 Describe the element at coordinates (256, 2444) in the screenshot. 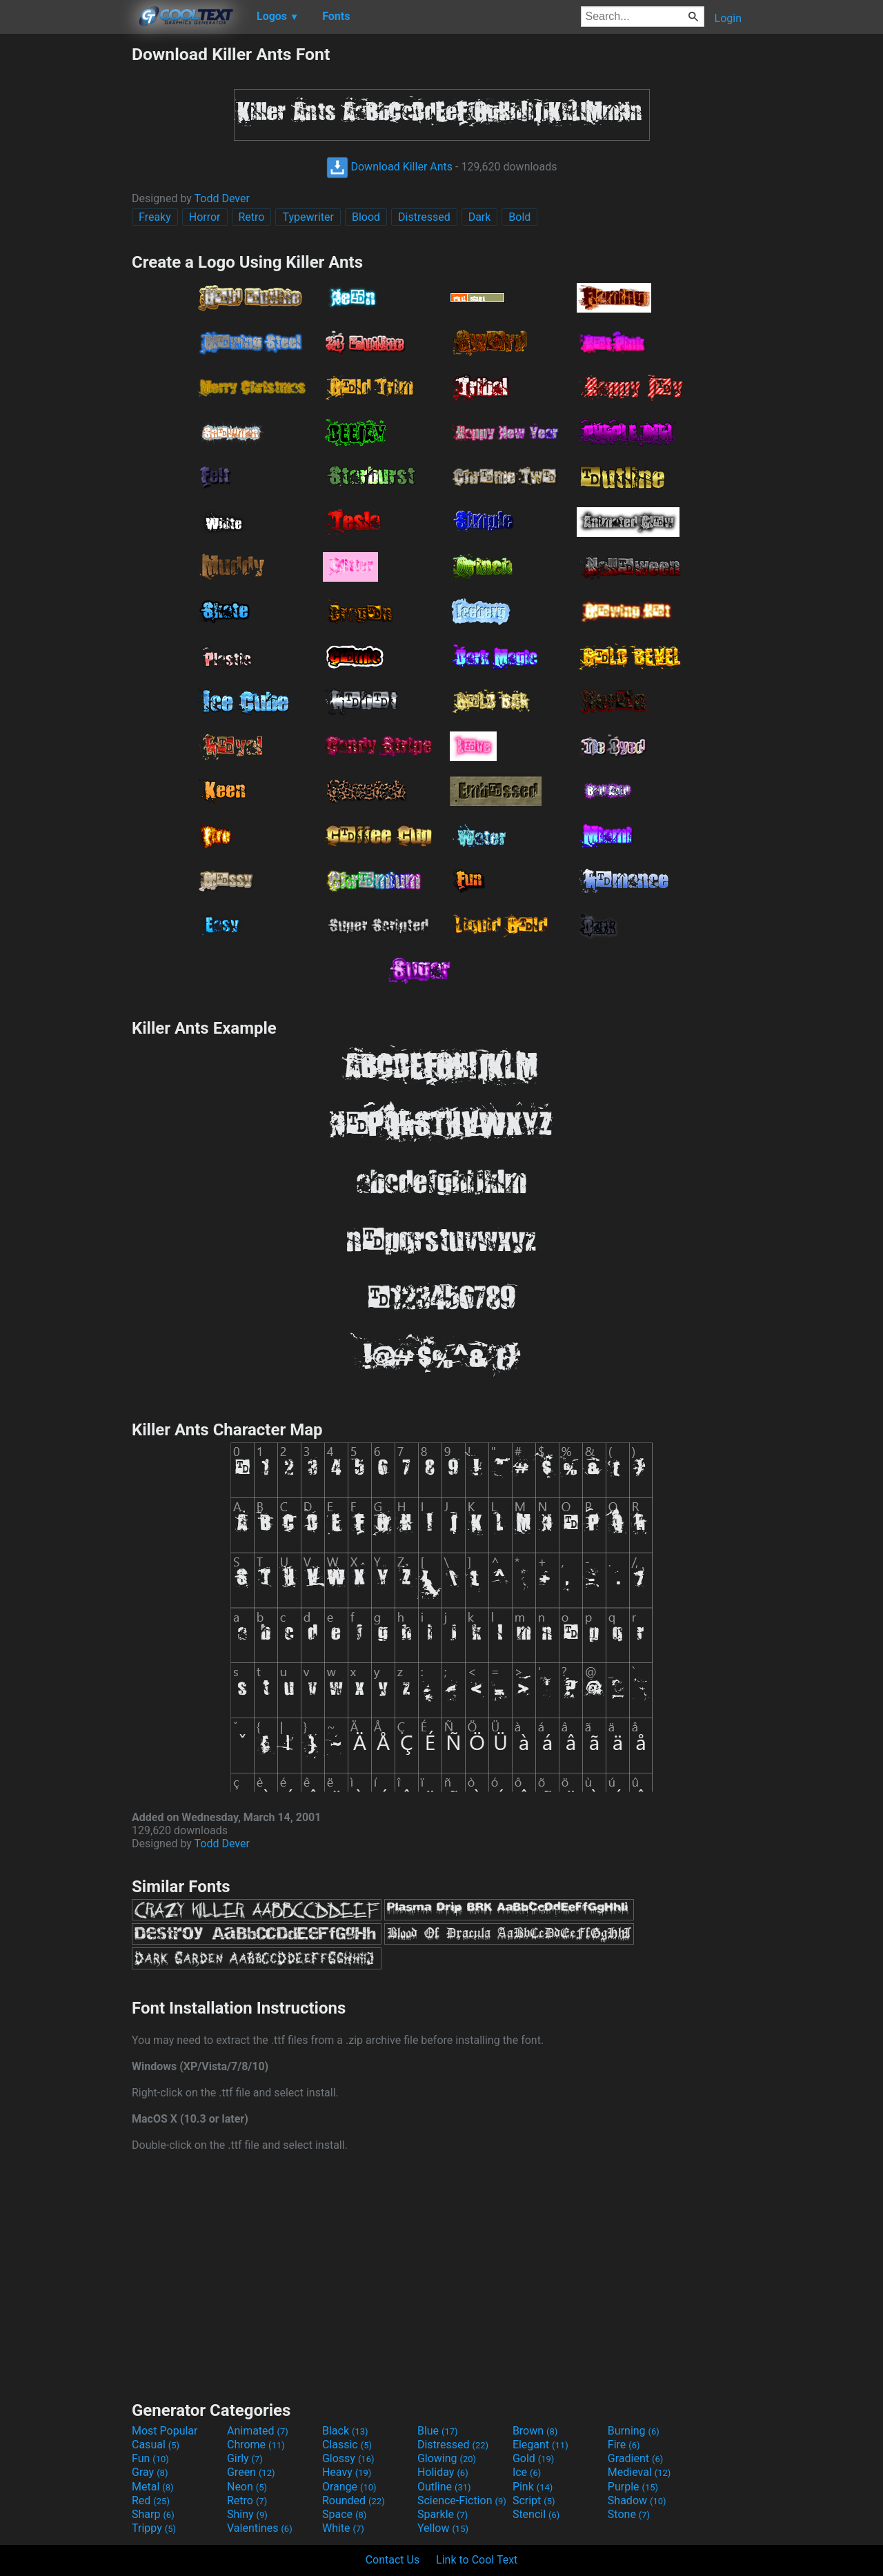

I see `Chrome` at that location.